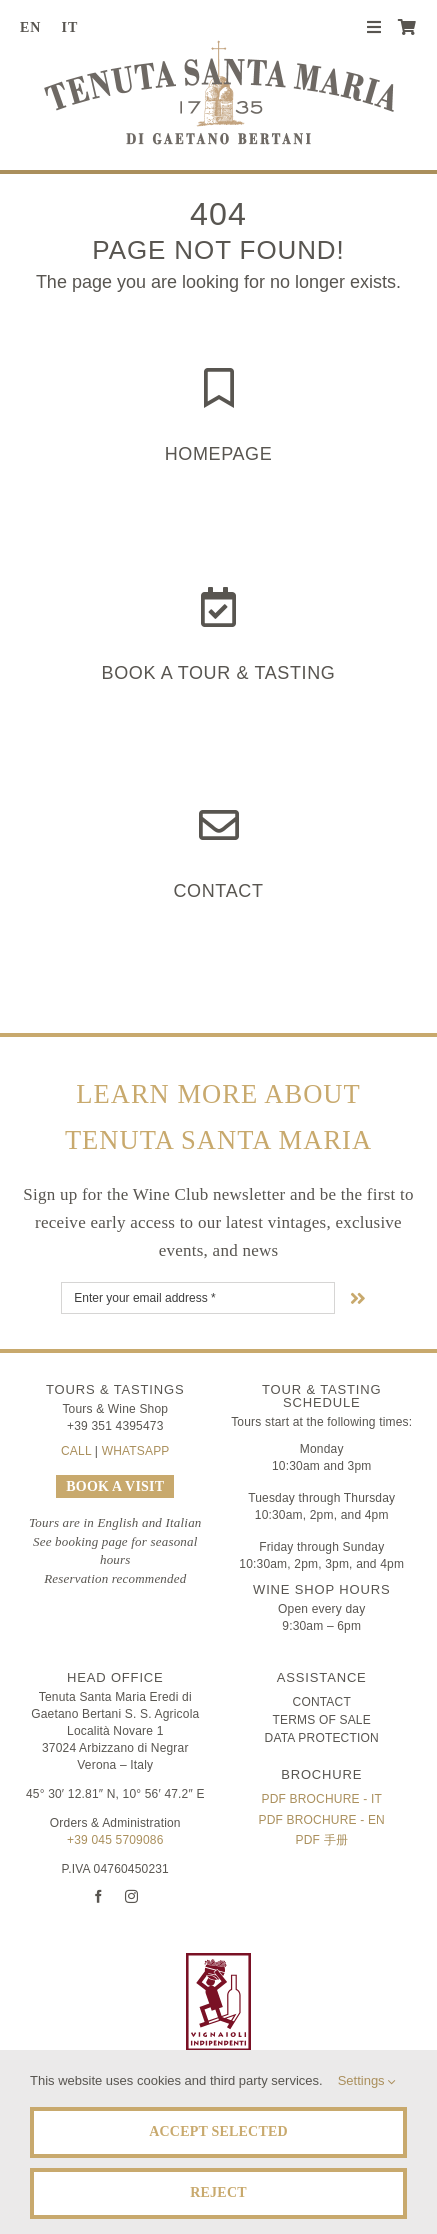  I want to click on [Tenuta Santa Maria di Gaetano Bertani], so click(219, 49).